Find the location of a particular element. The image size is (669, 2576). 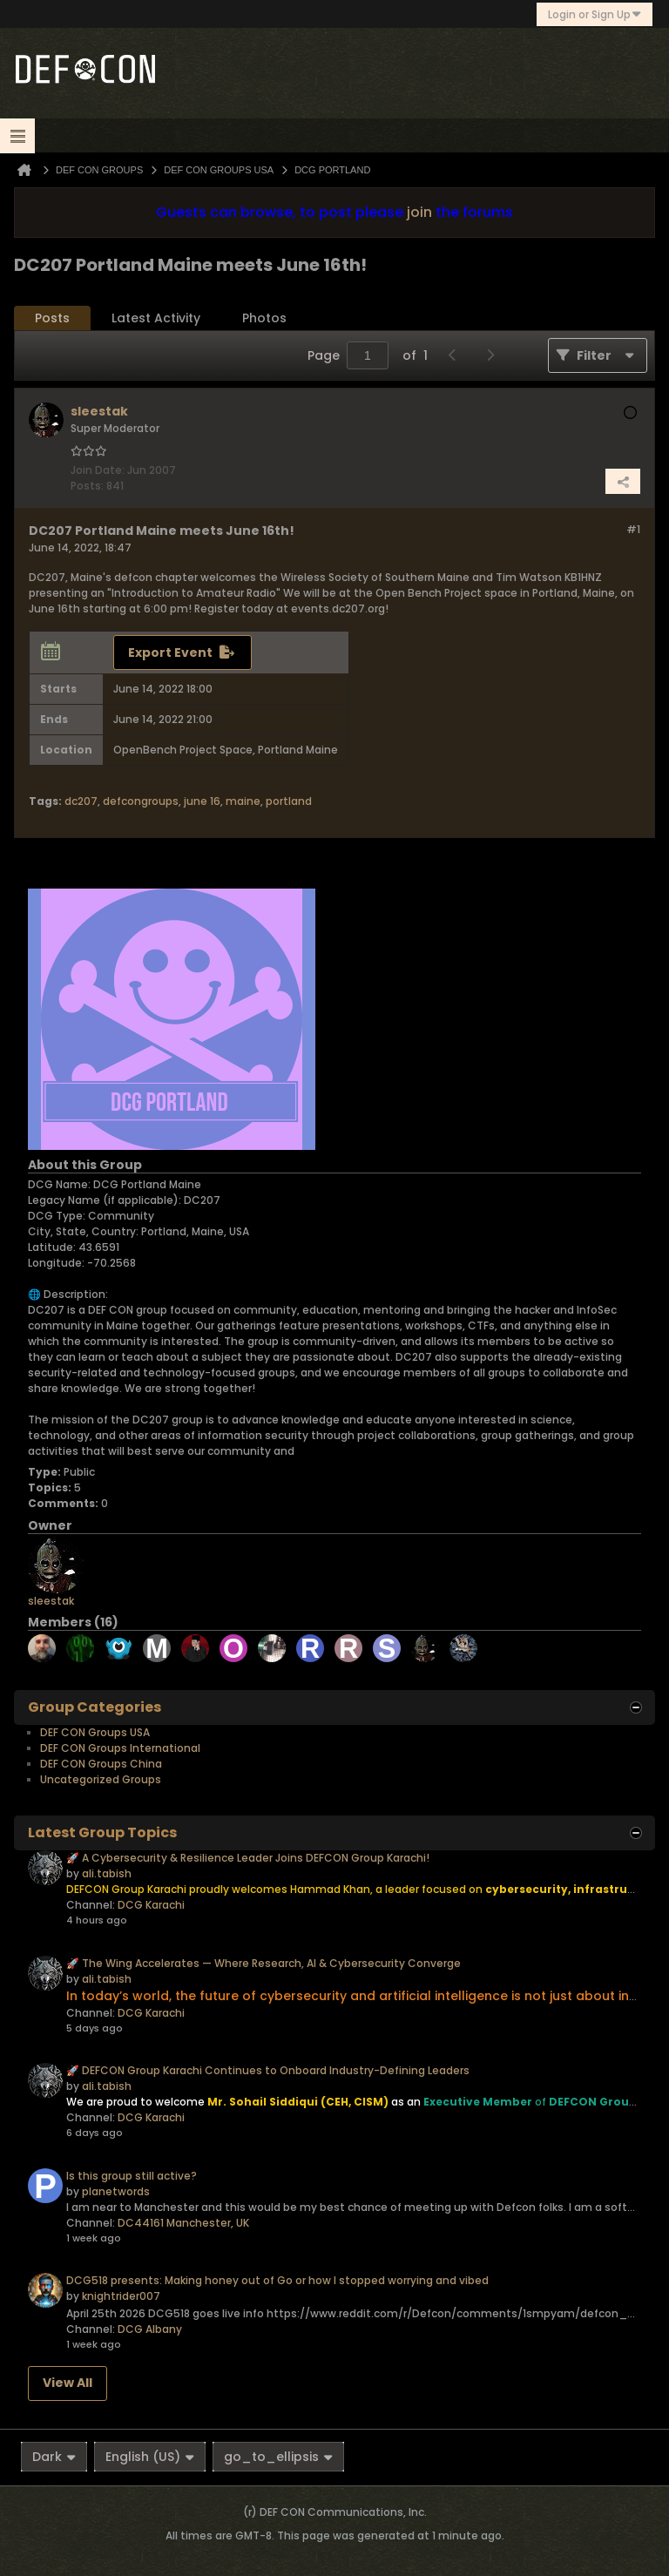

june 16 is located at coordinates (202, 801).